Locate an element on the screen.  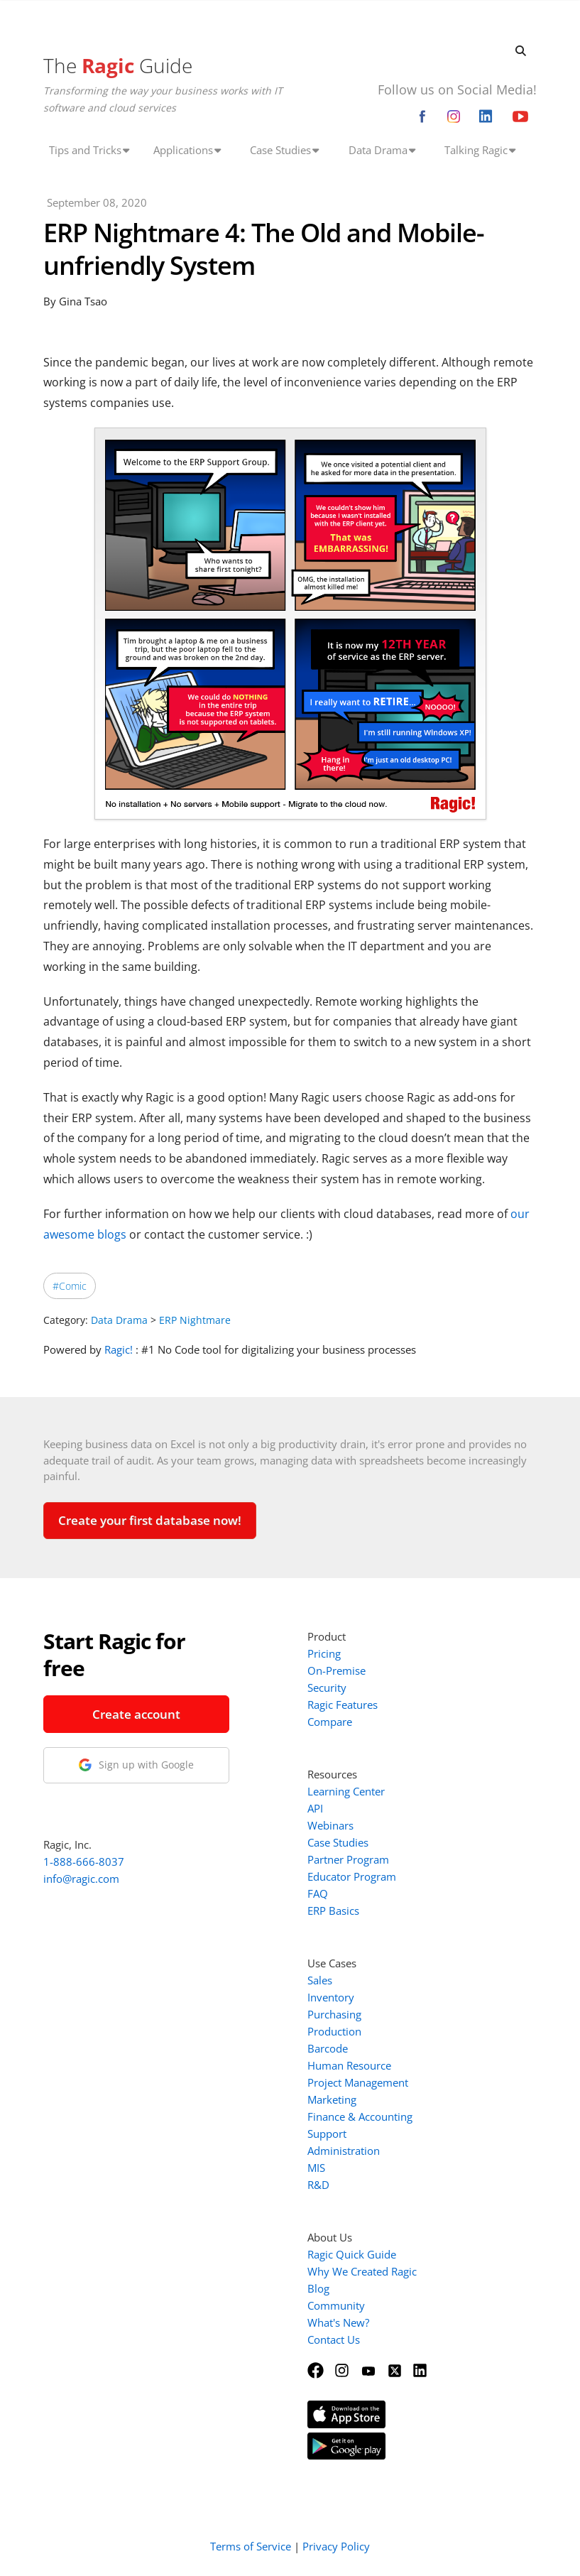
Ragic Quick Guide is located at coordinates (351, 2254).